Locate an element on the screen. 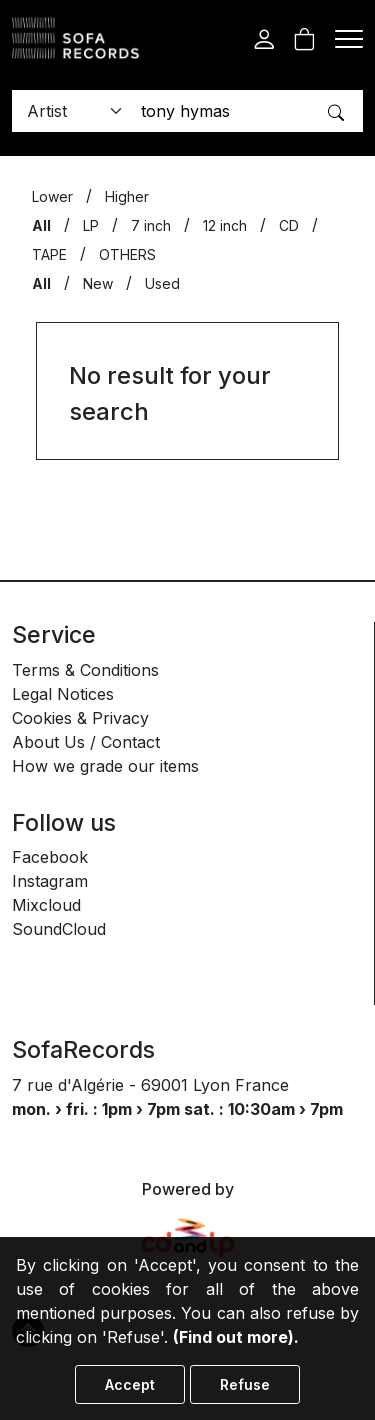 The image size is (375, 1420). Facebook is located at coordinates (50, 857).